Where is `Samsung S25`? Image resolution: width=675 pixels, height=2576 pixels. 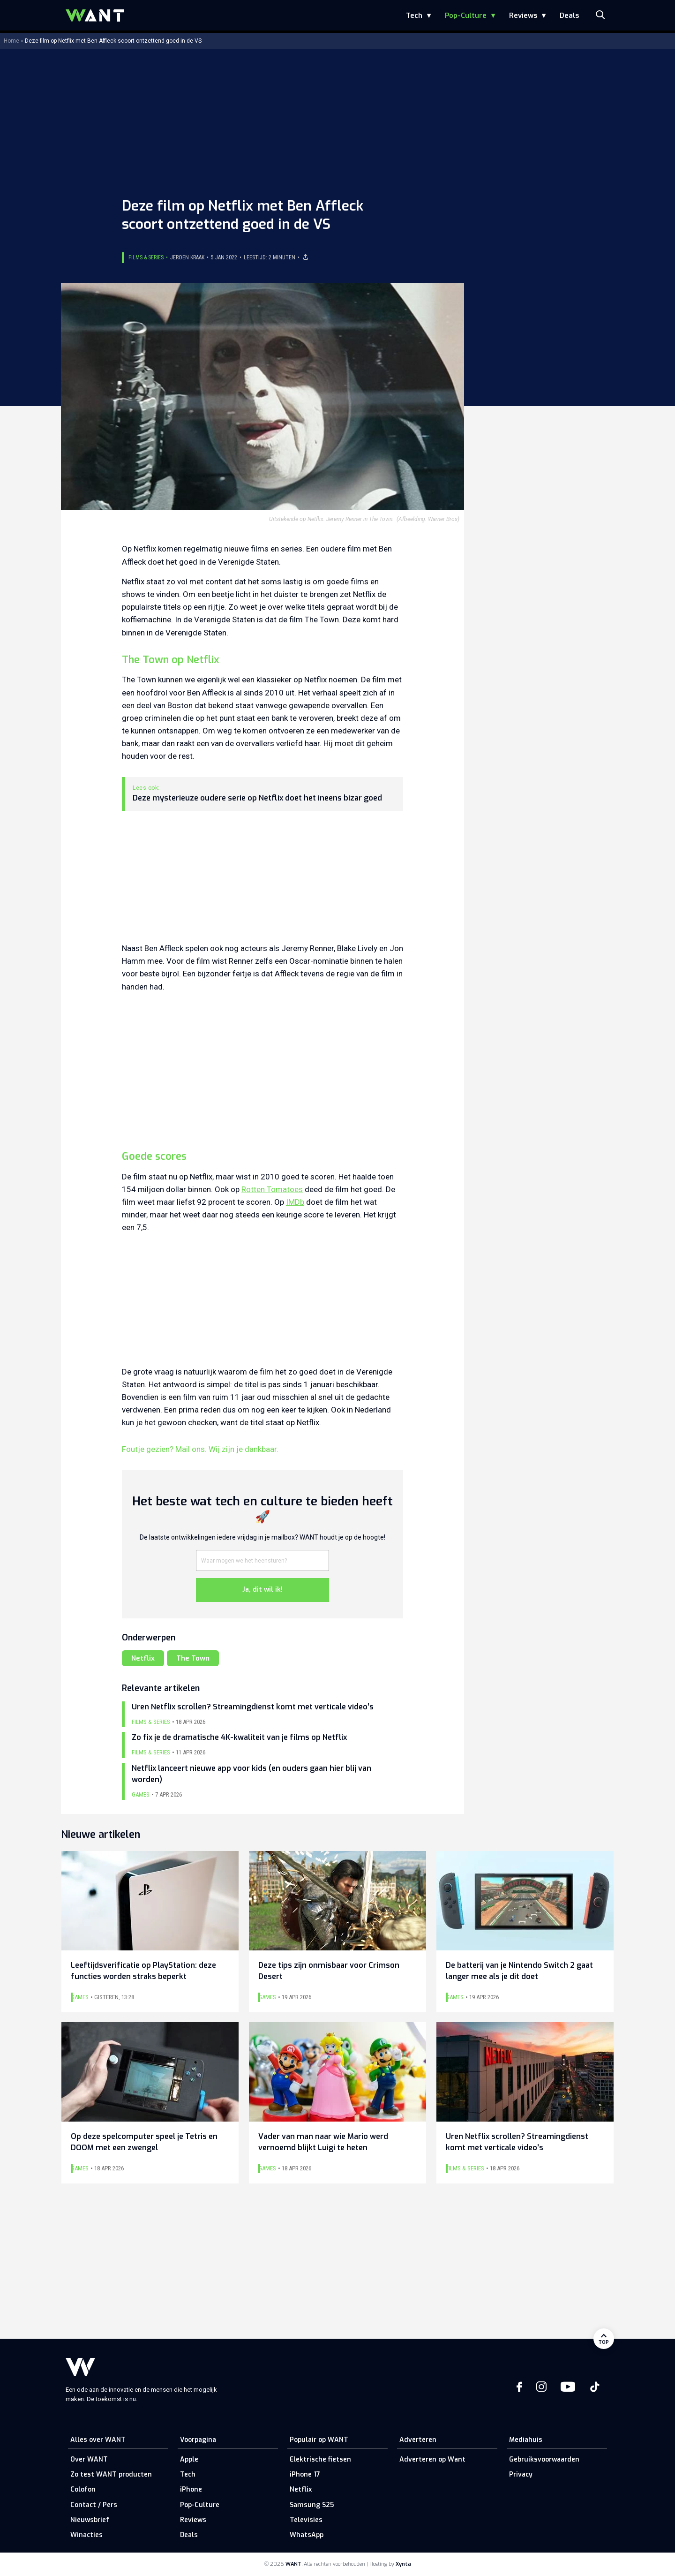
Samsung S25 is located at coordinates (312, 2504).